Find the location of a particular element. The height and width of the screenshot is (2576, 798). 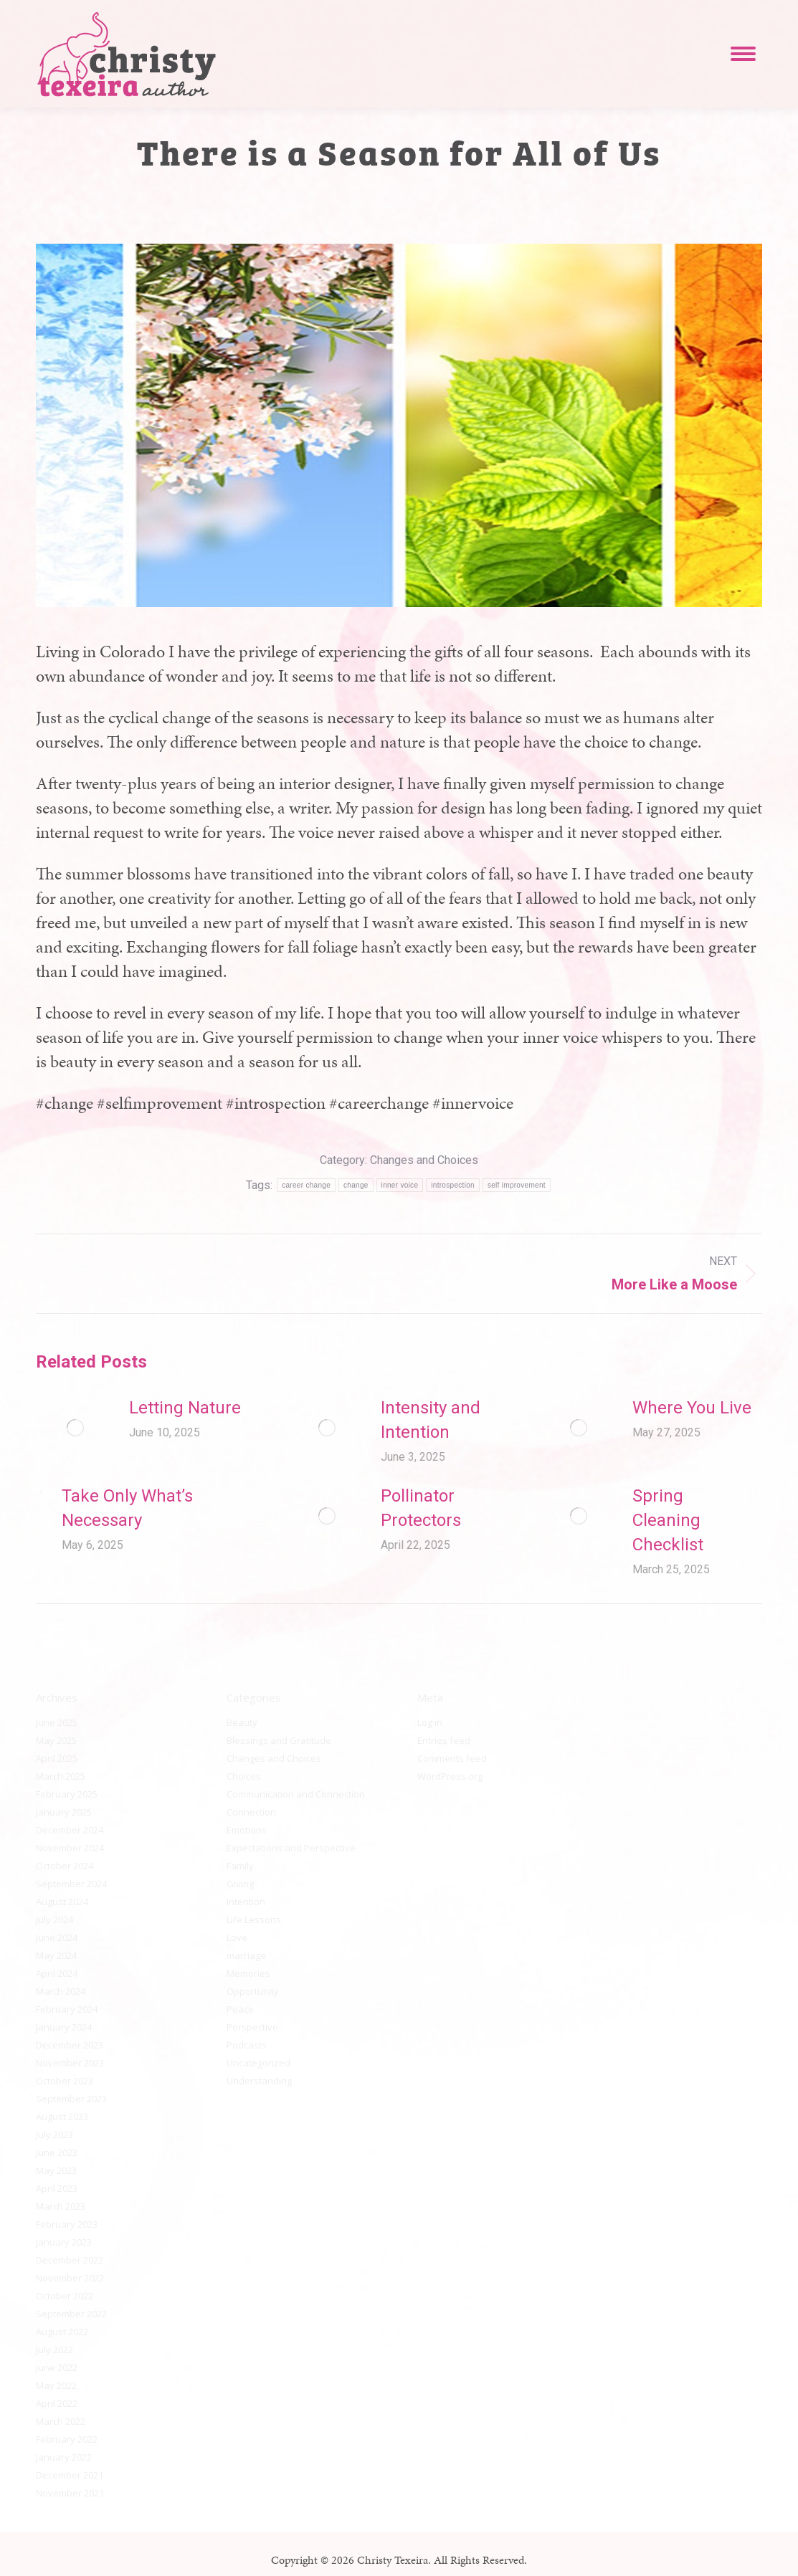

September 2022 is located at coordinates (71, 2313).